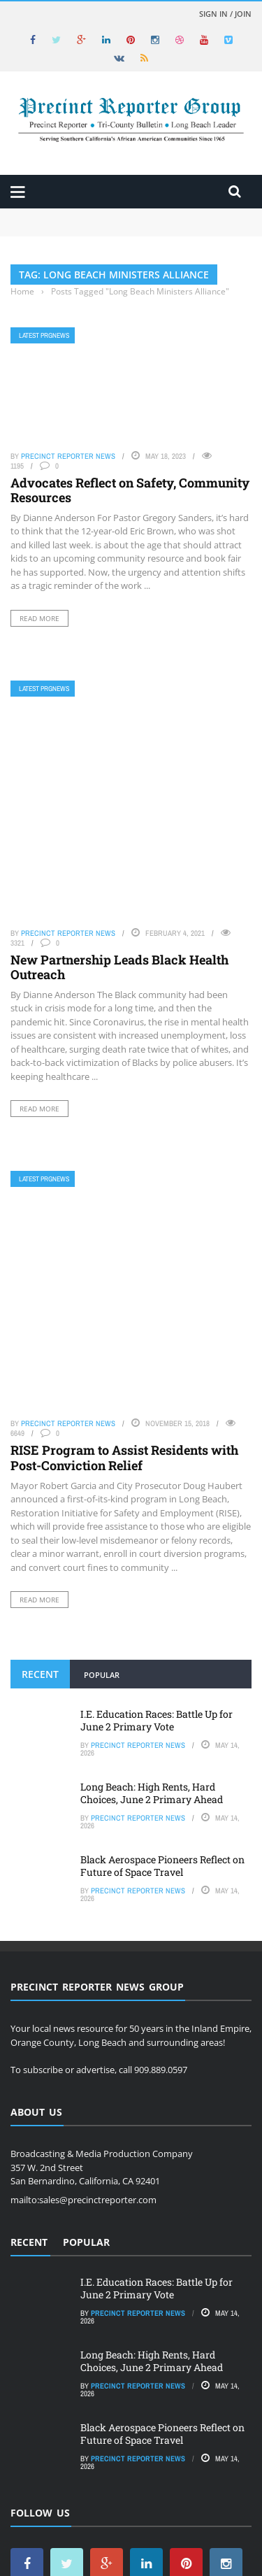 The image size is (262, 2576). What do you see at coordinates (151, 1613) in the screenshot?
I see `Long Beach: High Rents, Hard Choices, June 2 Primary Ahead` at bounding box center [151, 1613].